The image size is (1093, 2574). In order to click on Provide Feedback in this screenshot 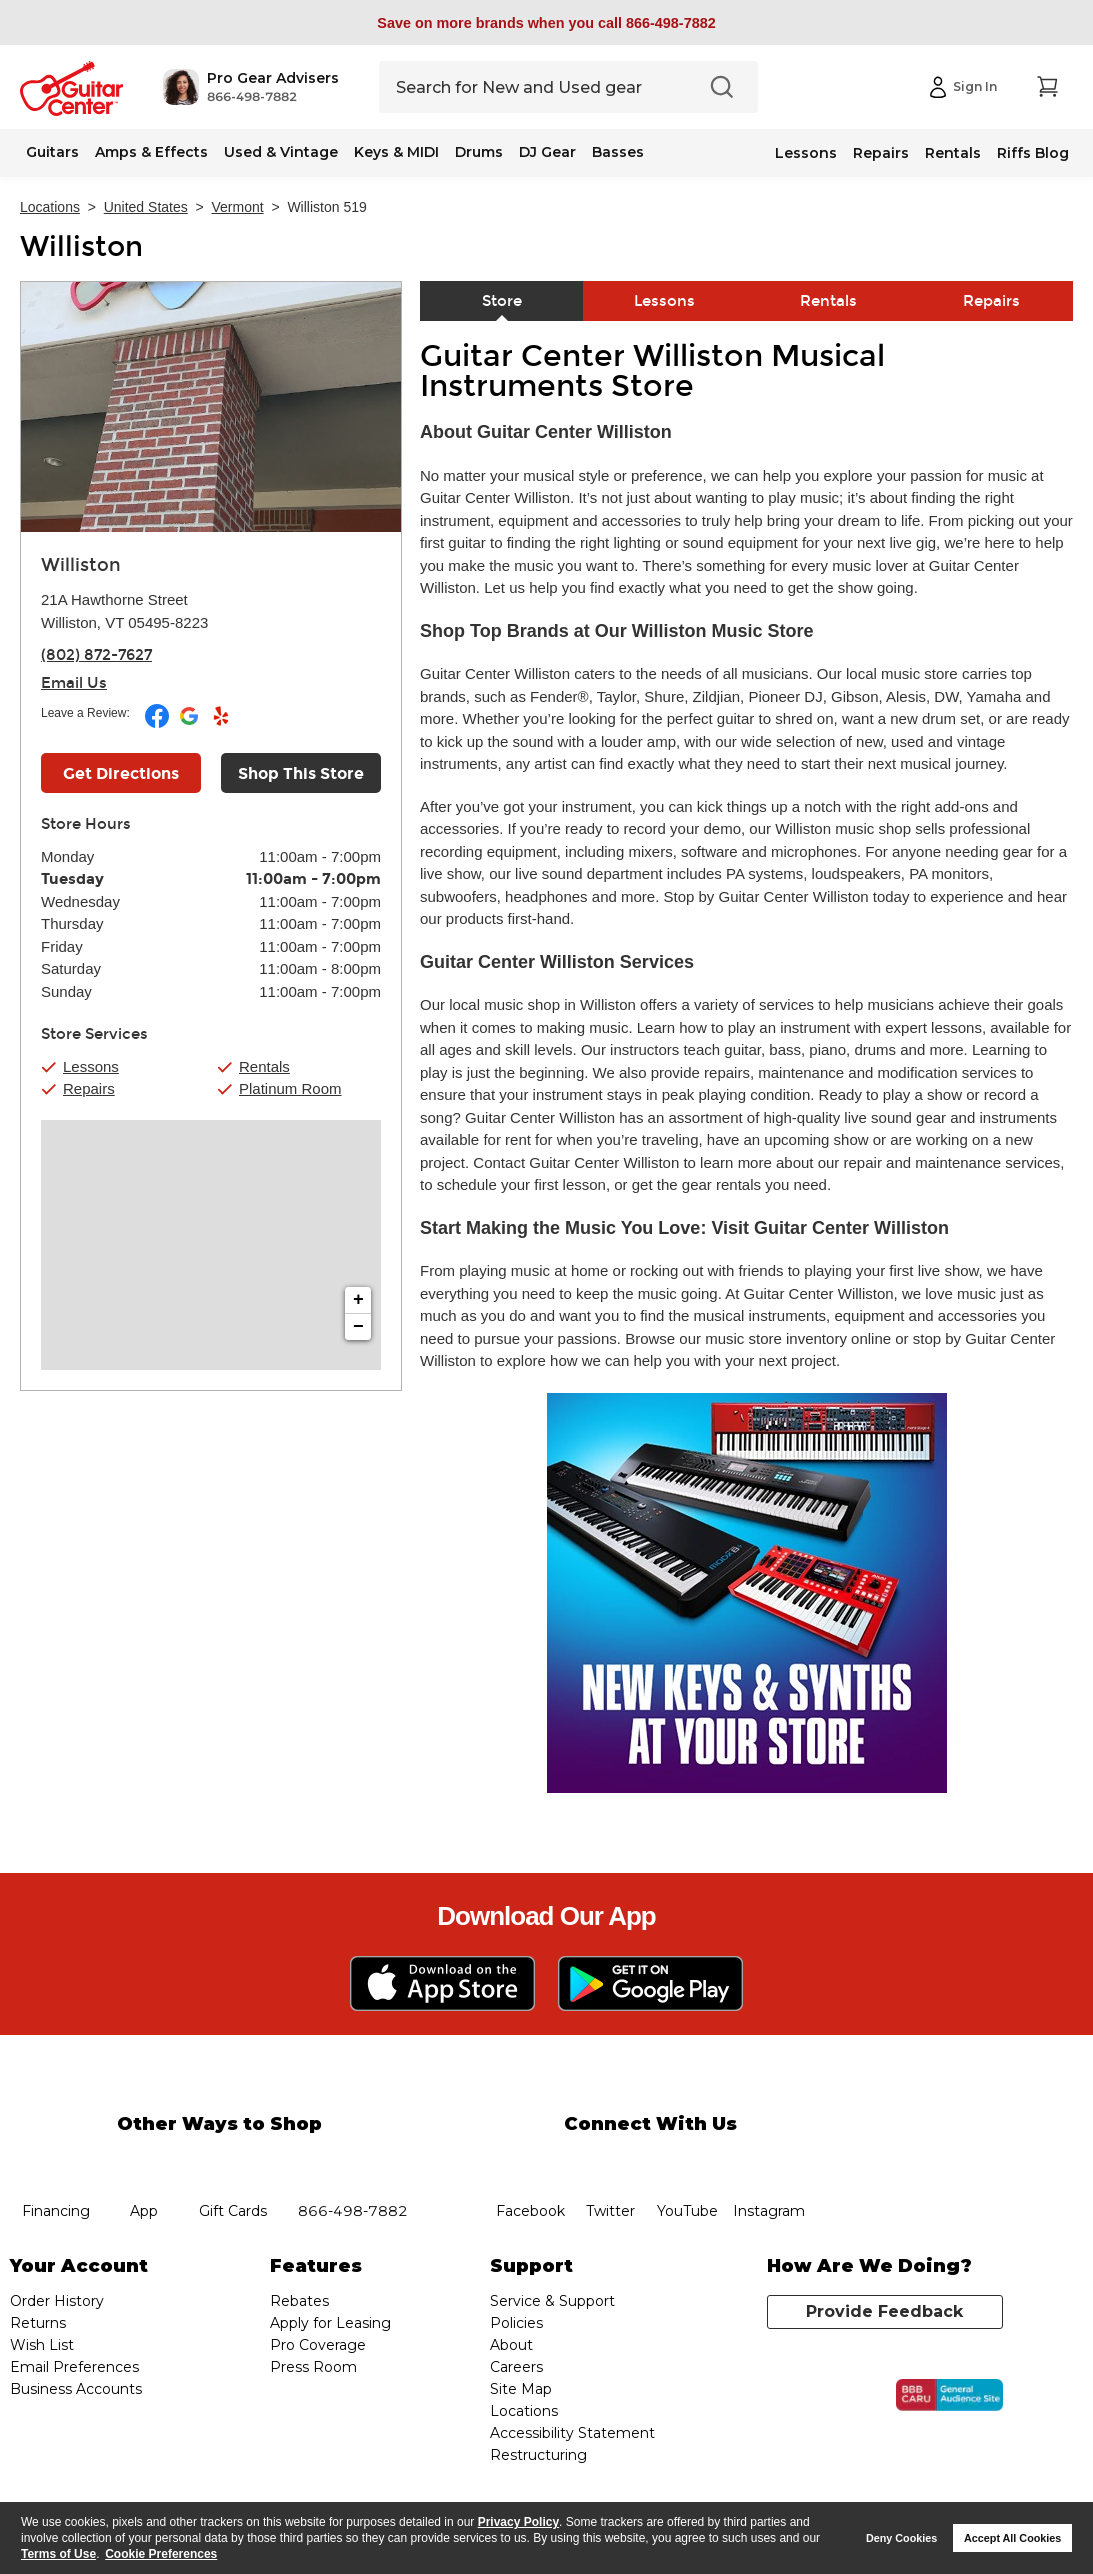, I will do `click(884, 2311)`.